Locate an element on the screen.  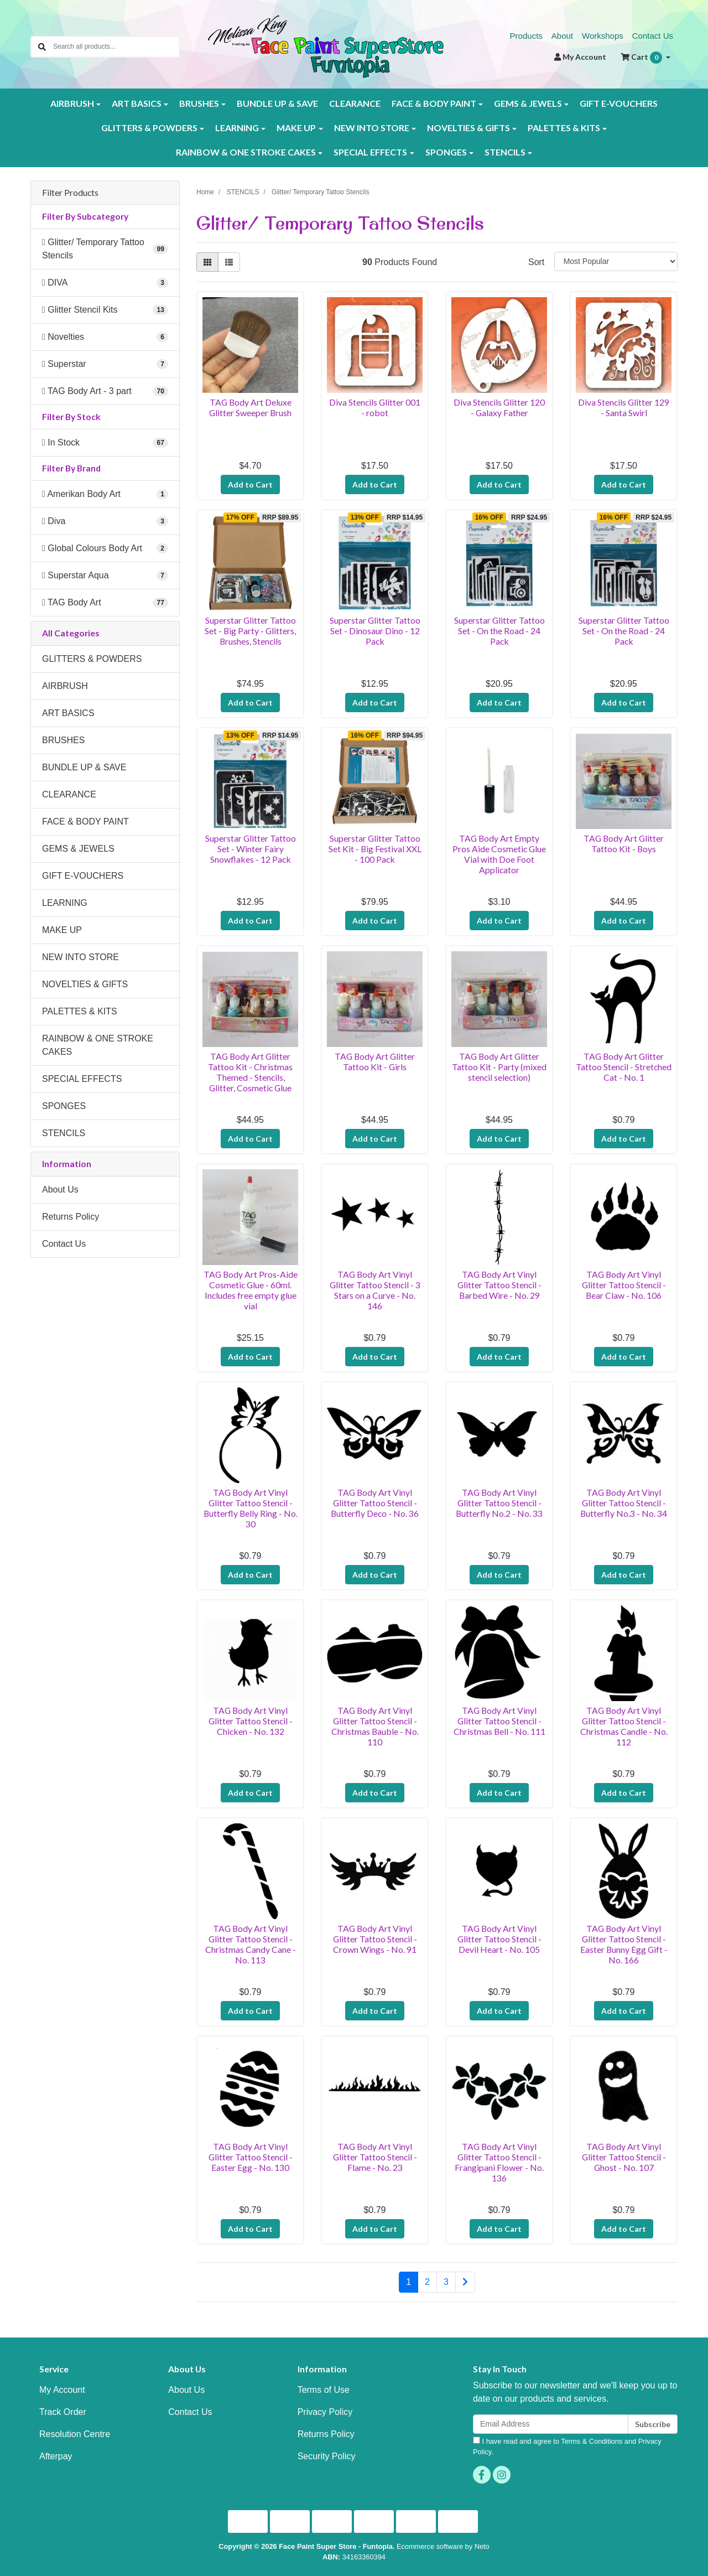
[Thumbnail view] is located at coordinates (207, 262).